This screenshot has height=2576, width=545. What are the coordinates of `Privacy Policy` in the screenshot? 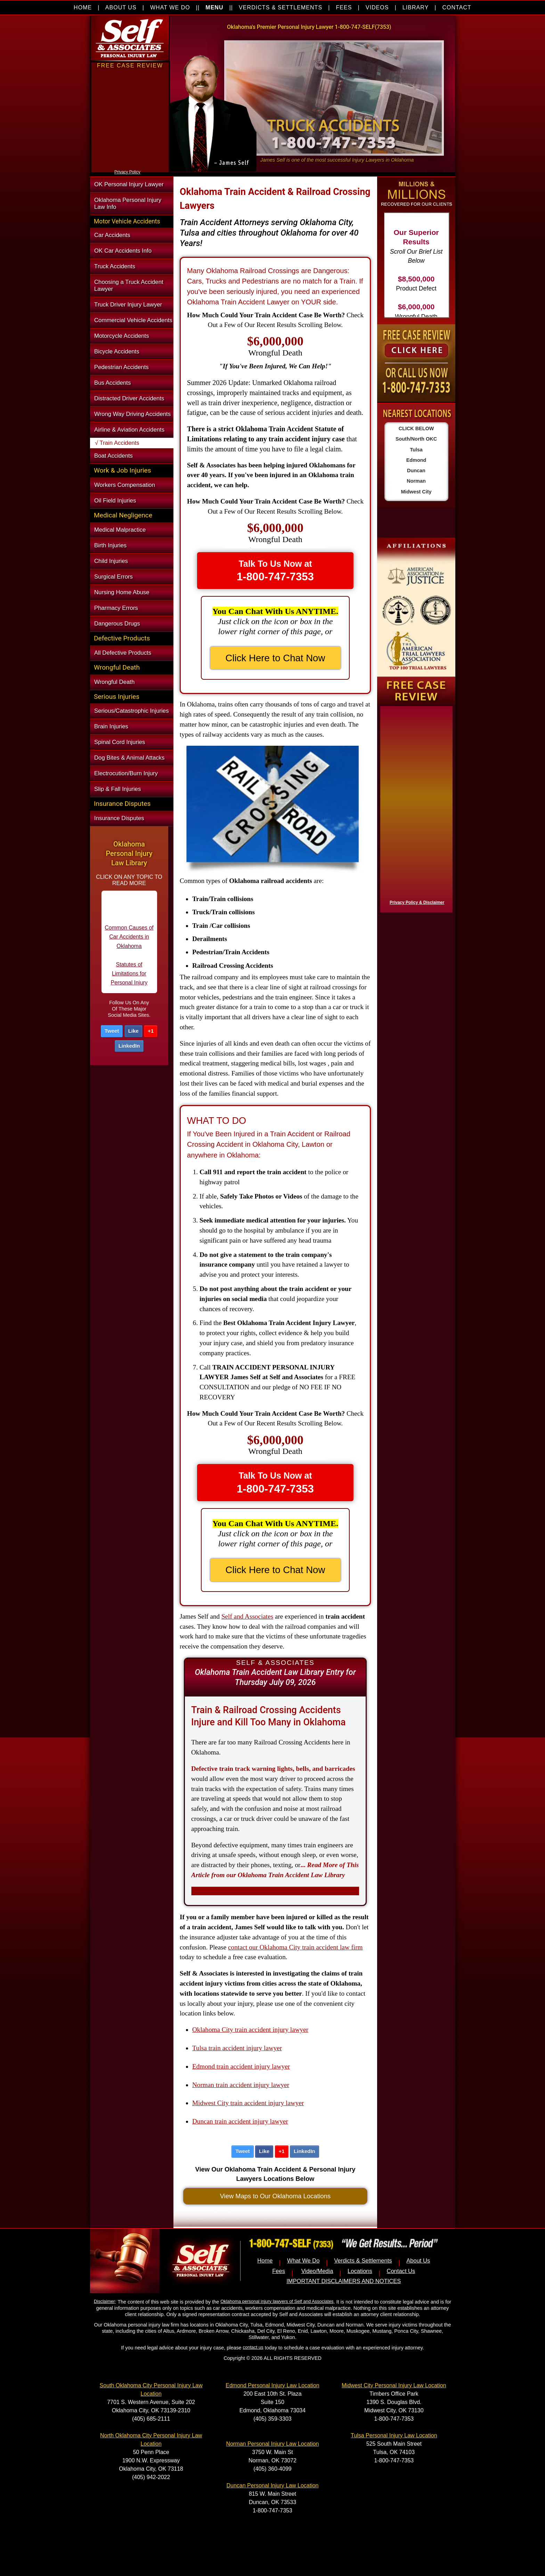 It's located at (127, 172).